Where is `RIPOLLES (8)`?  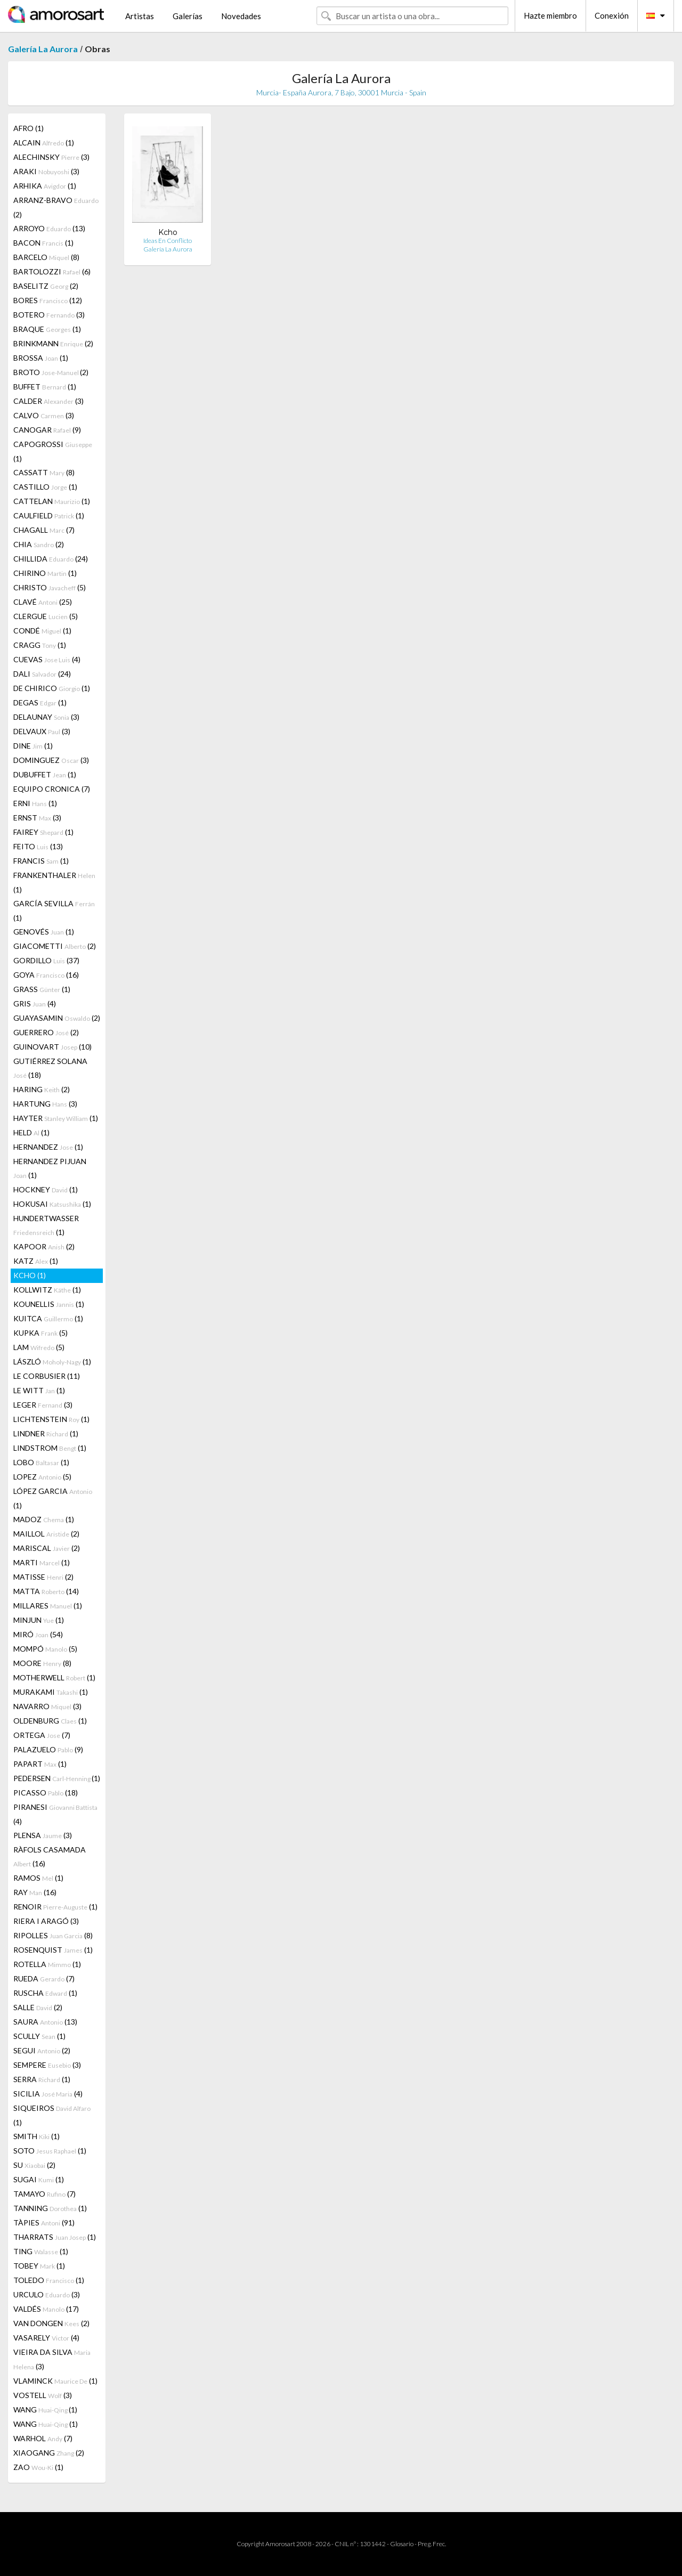
RIPOLLES (8) is located at coordinates (53, 1935).